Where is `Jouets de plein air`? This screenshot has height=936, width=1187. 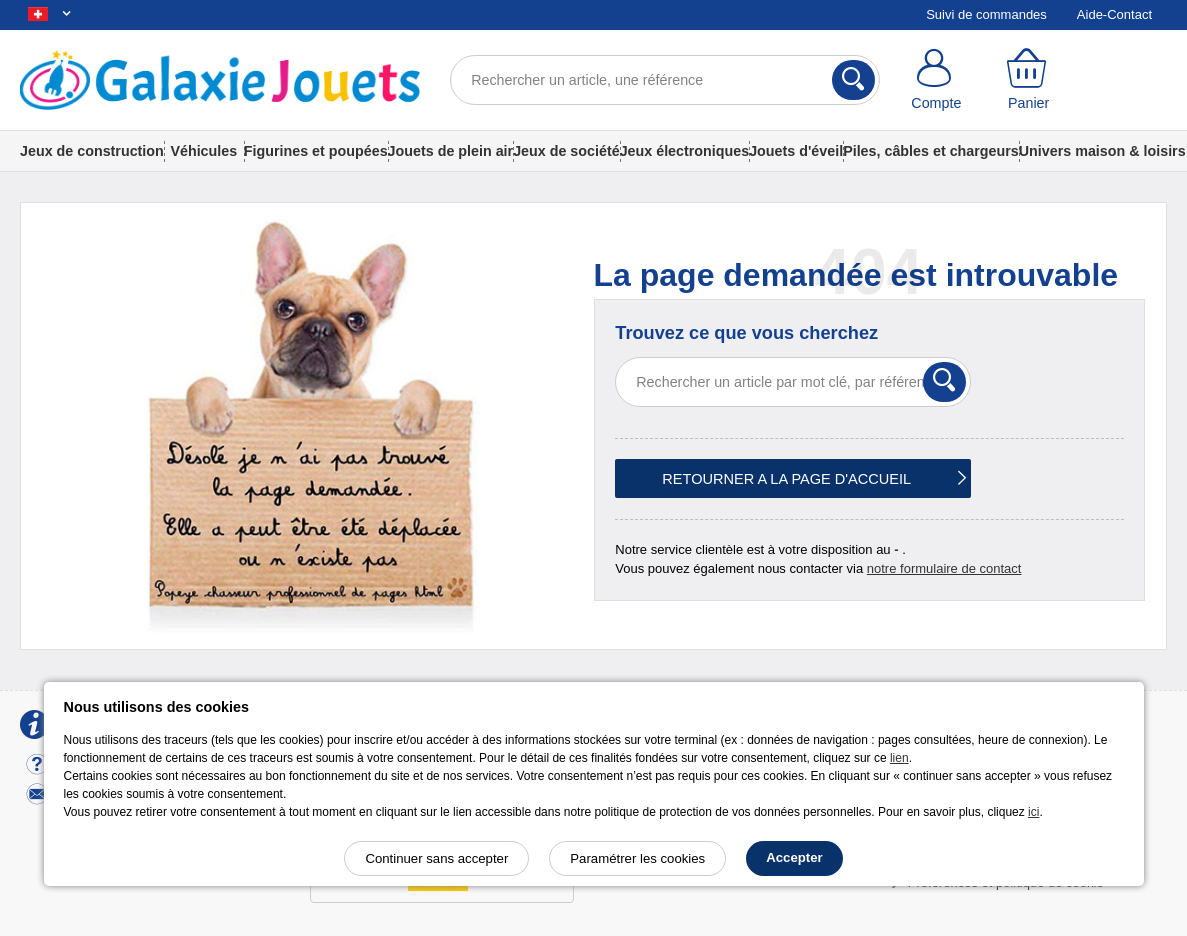
Jouets de plein air is located at coordinates (451, 151).